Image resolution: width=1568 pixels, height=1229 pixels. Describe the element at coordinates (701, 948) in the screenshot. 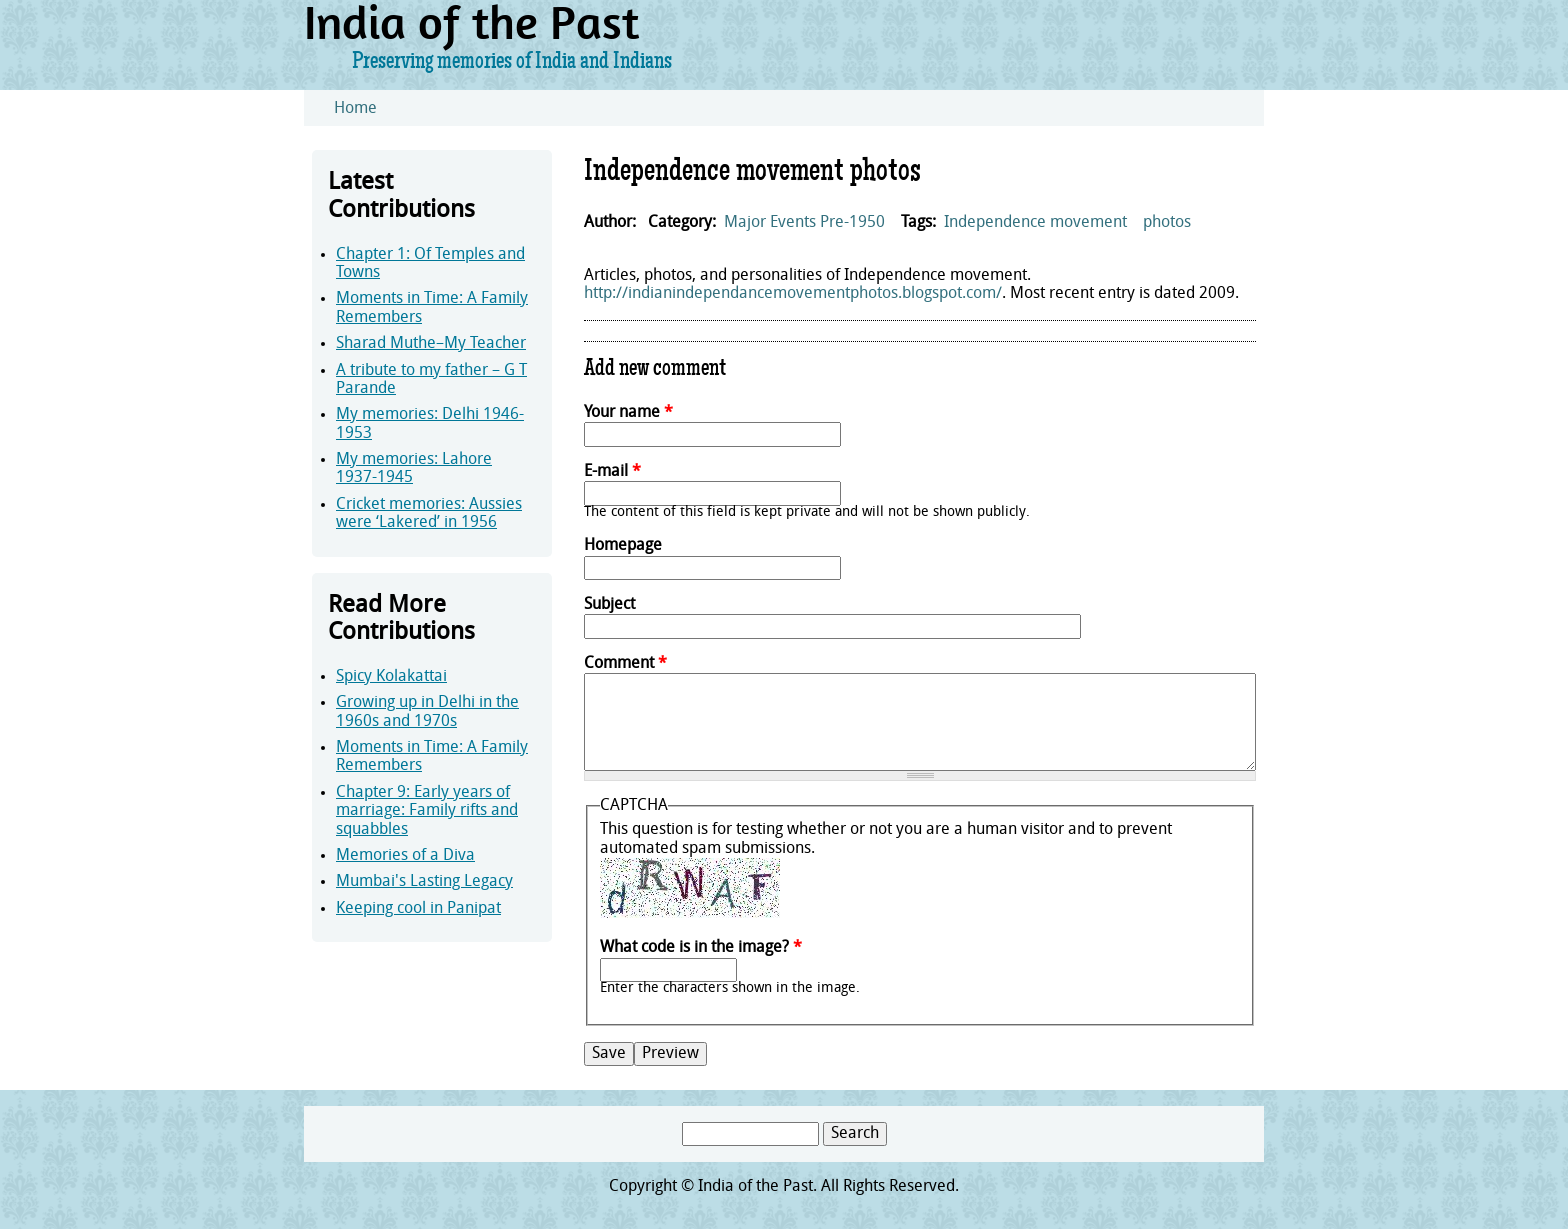

I see `What code is in the image?` at that location.